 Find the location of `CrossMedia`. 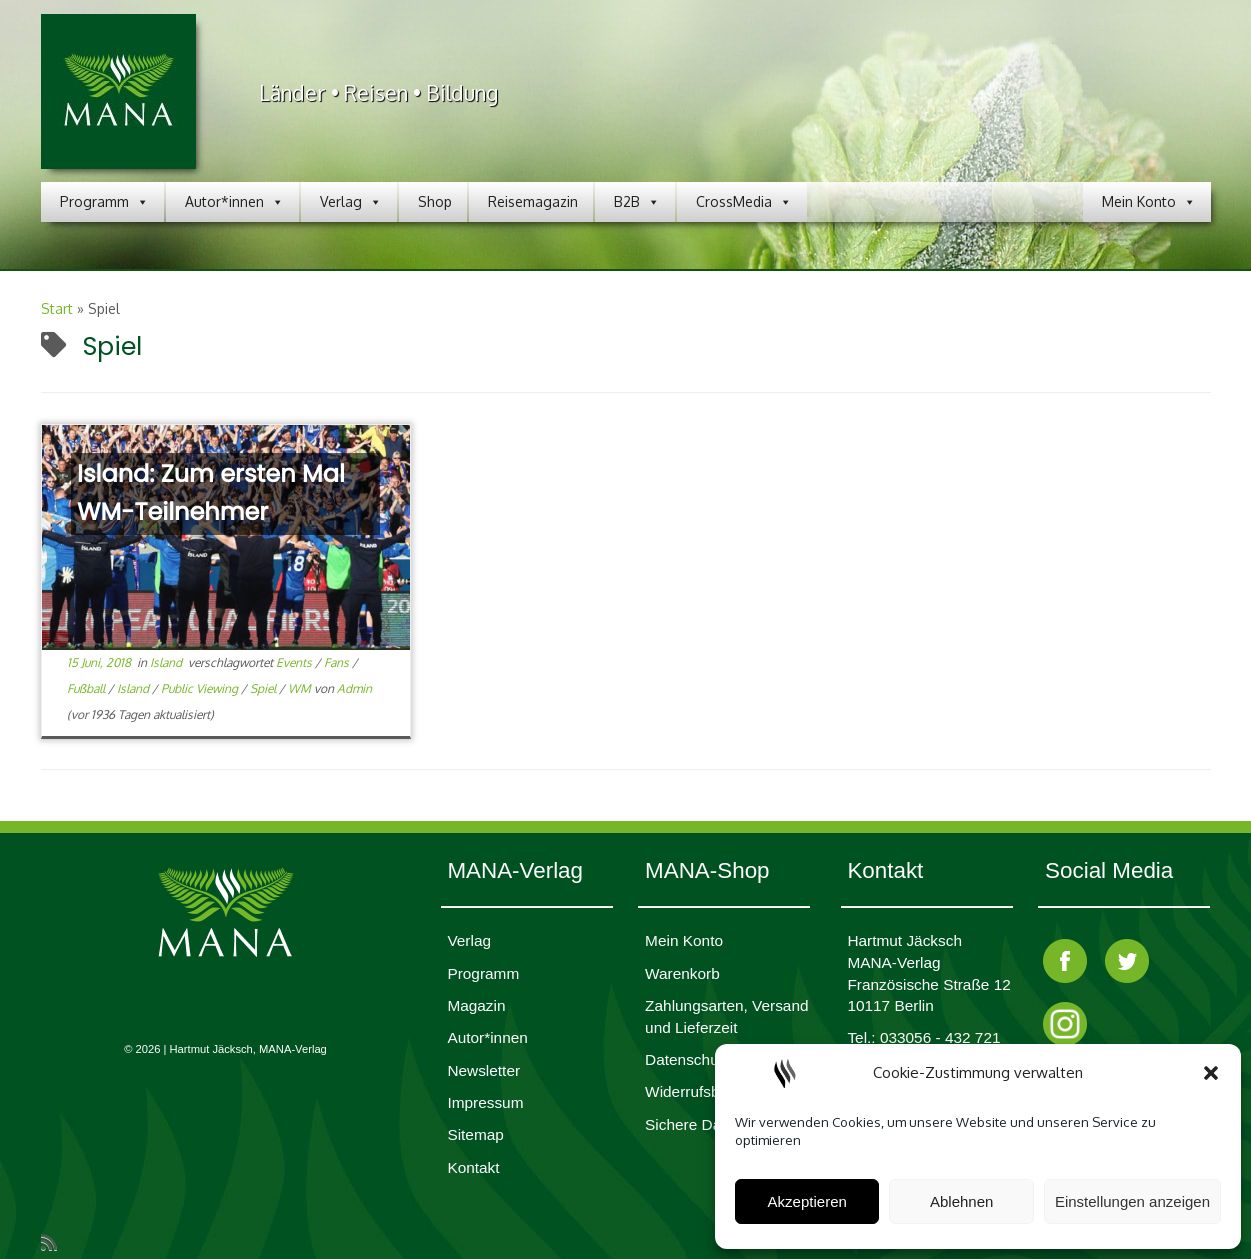

CrossMedia is located at coordinates (744, 202).